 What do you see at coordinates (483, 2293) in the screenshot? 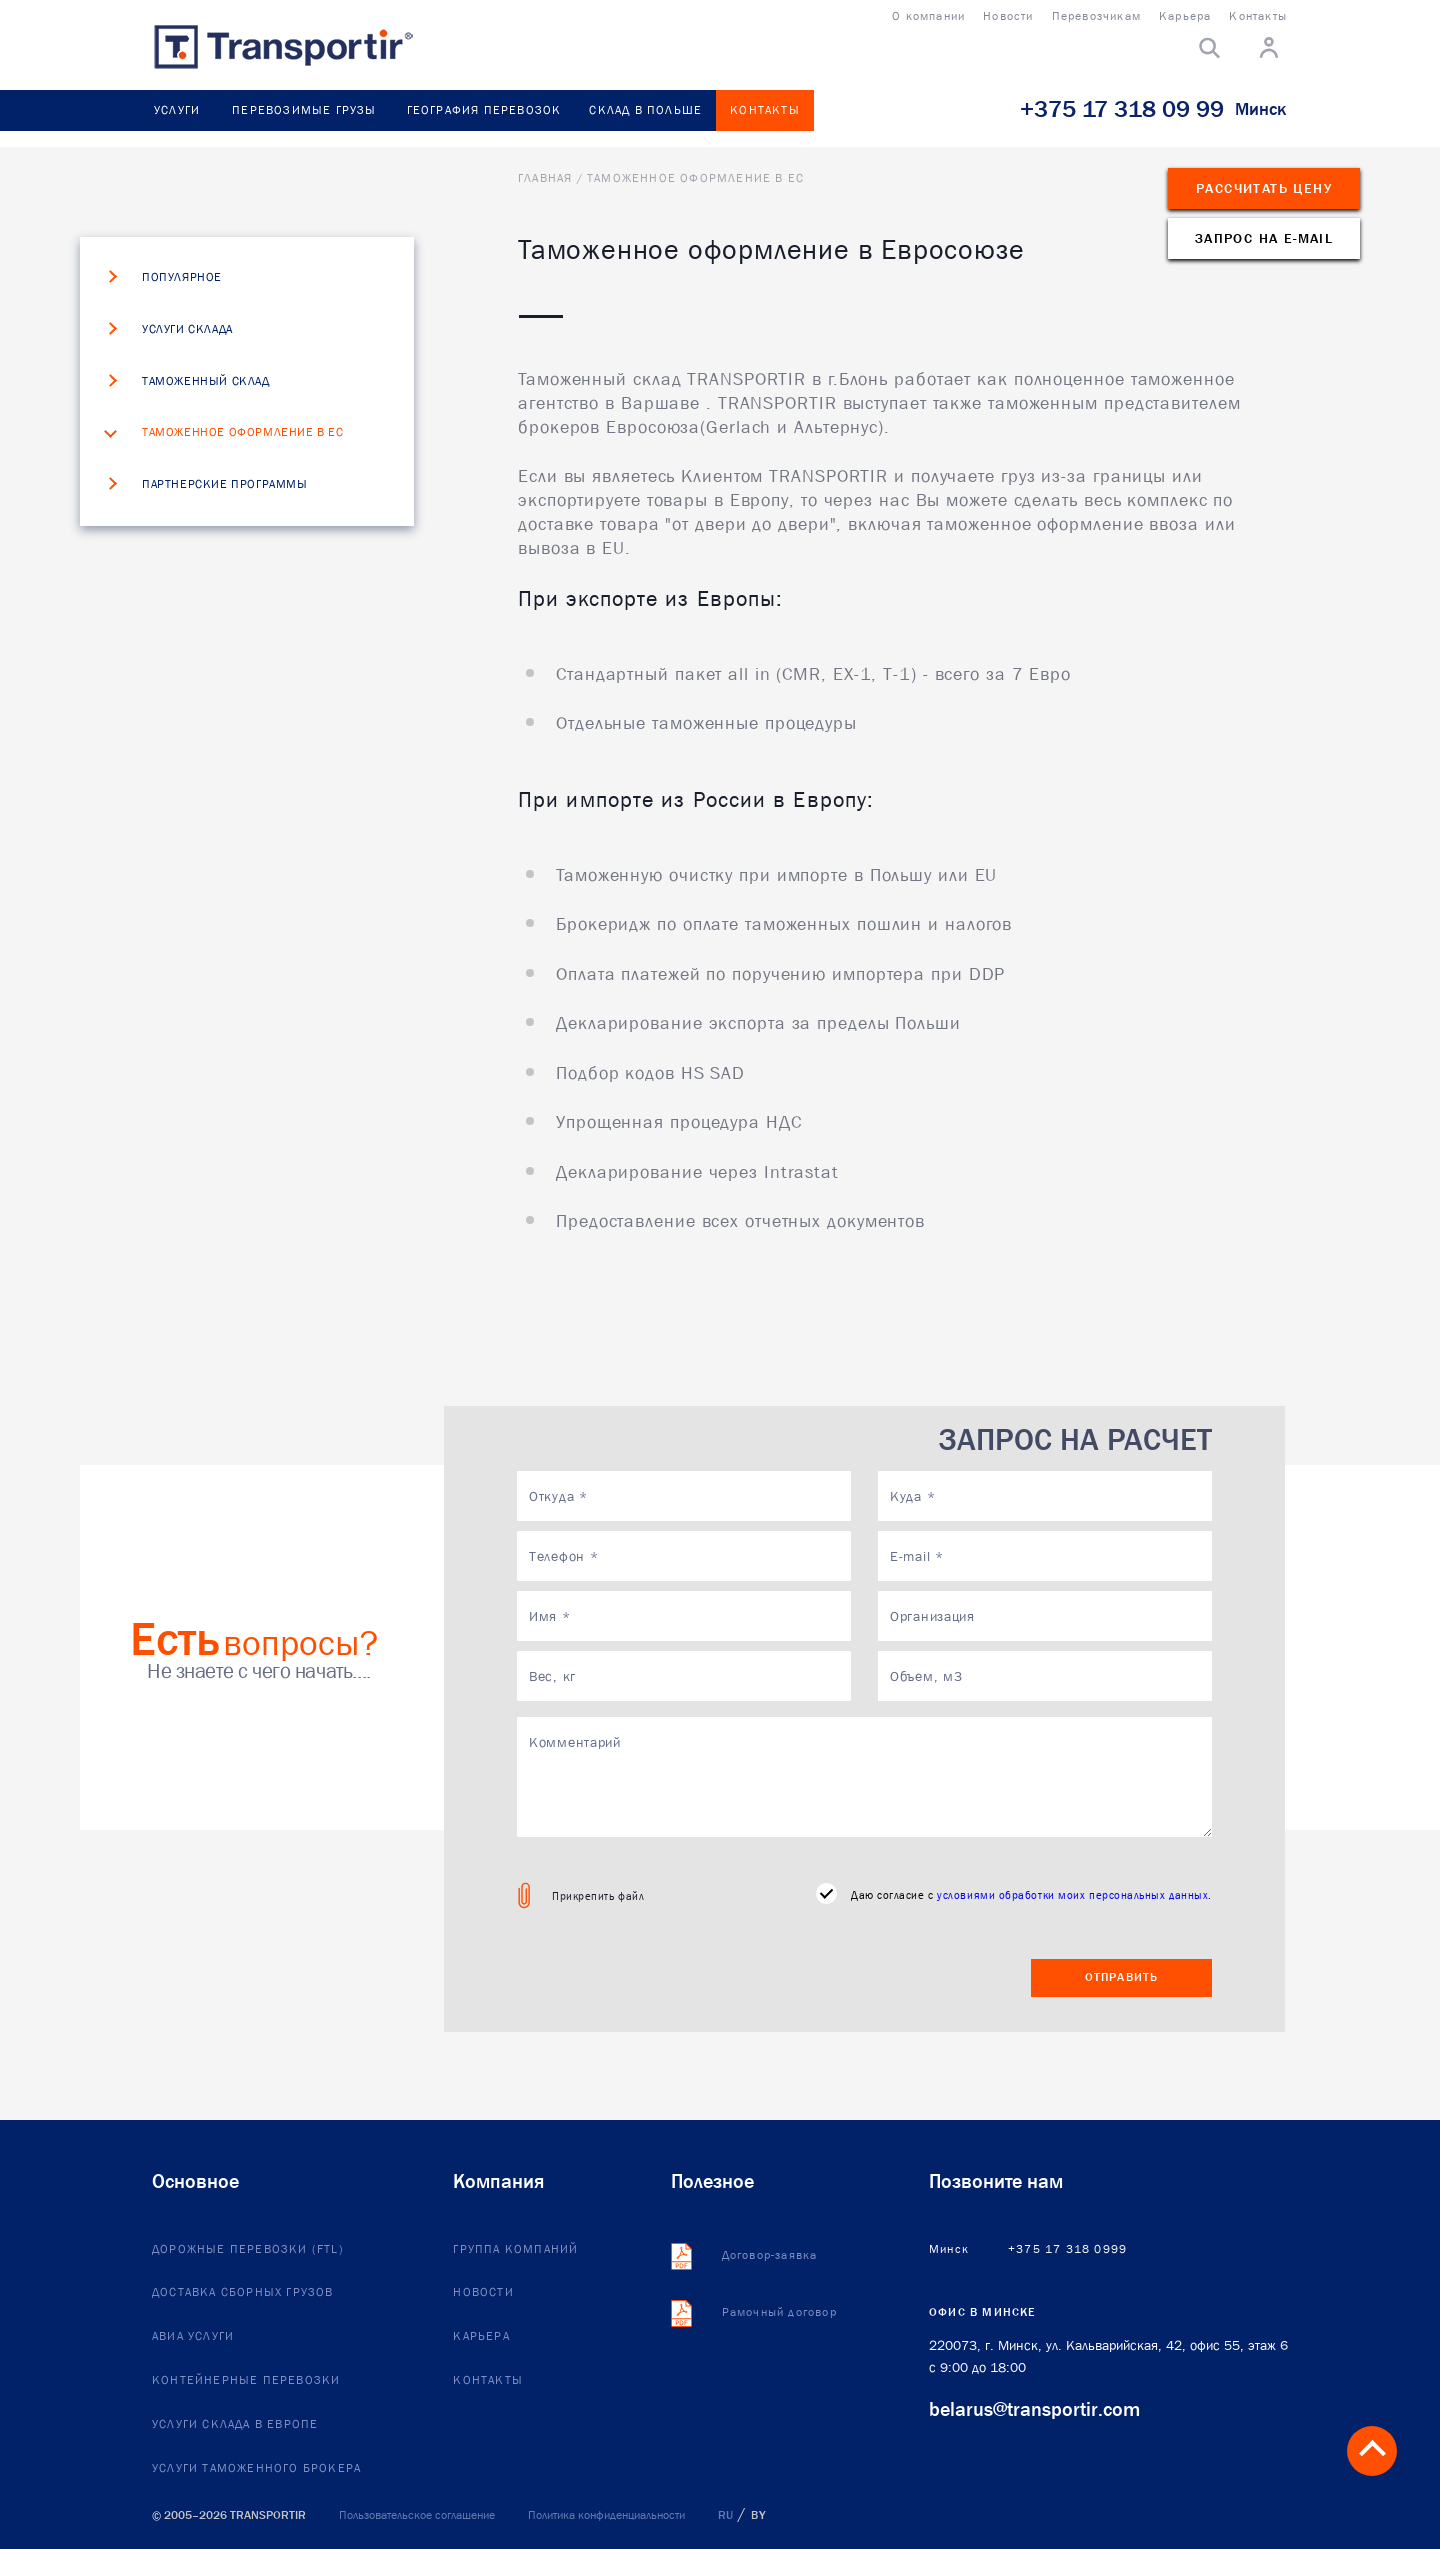
I see `Новости` at bounding box center [483, 2293].